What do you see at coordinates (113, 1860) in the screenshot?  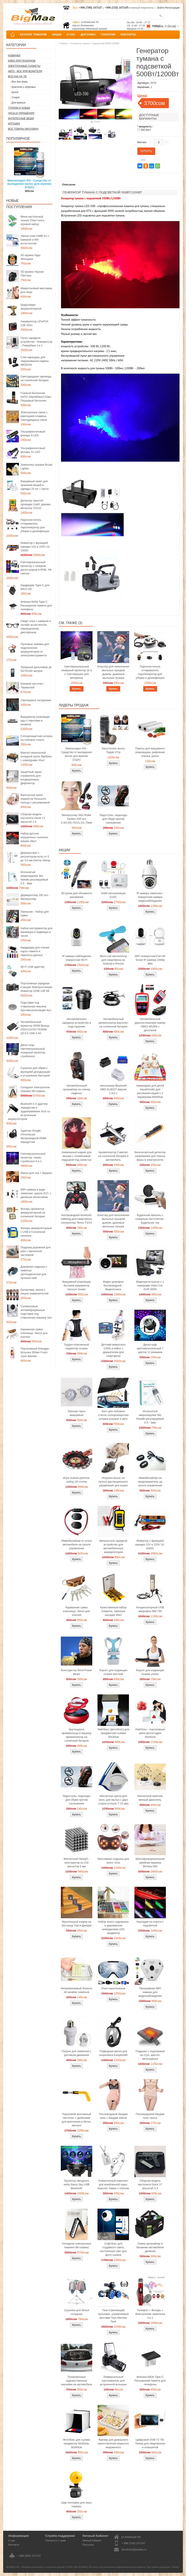 I see `Массажная подушка для всего тела` at bounding box center [113, 1860].